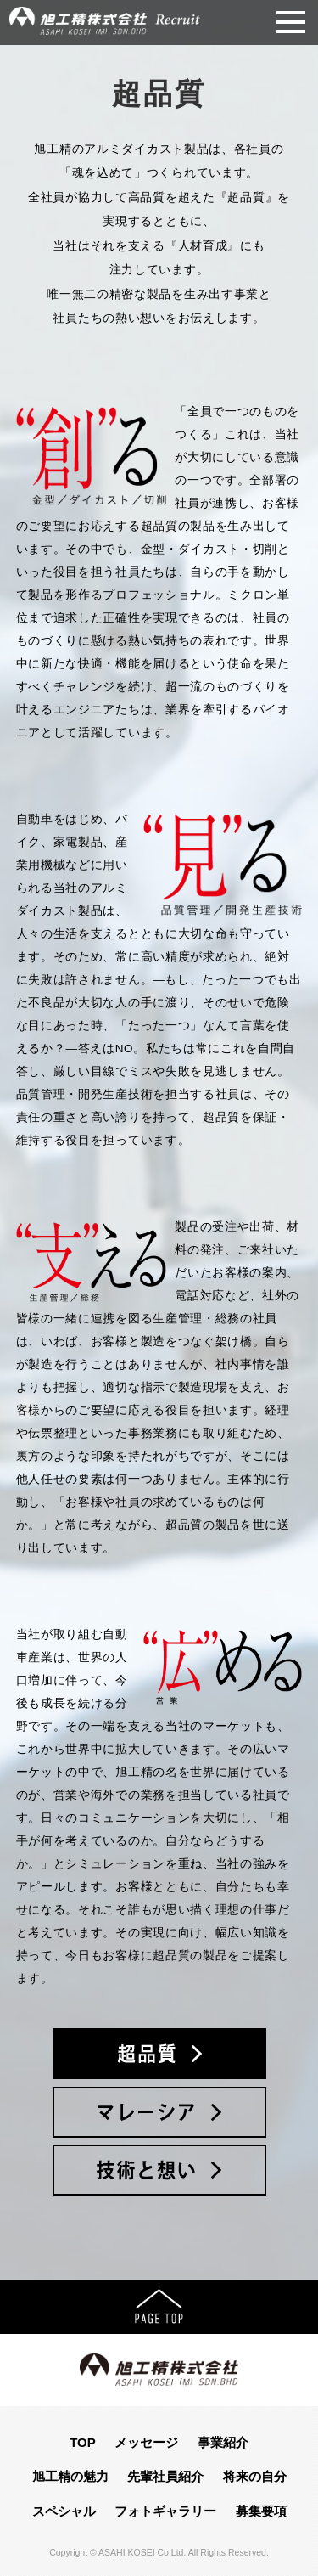 The height and width of the screenshot is (2576, 318). What do you see at coordinates (146, 2442) in the screenshot?
I see `メッセージ` at bounding box center [146, 2442].